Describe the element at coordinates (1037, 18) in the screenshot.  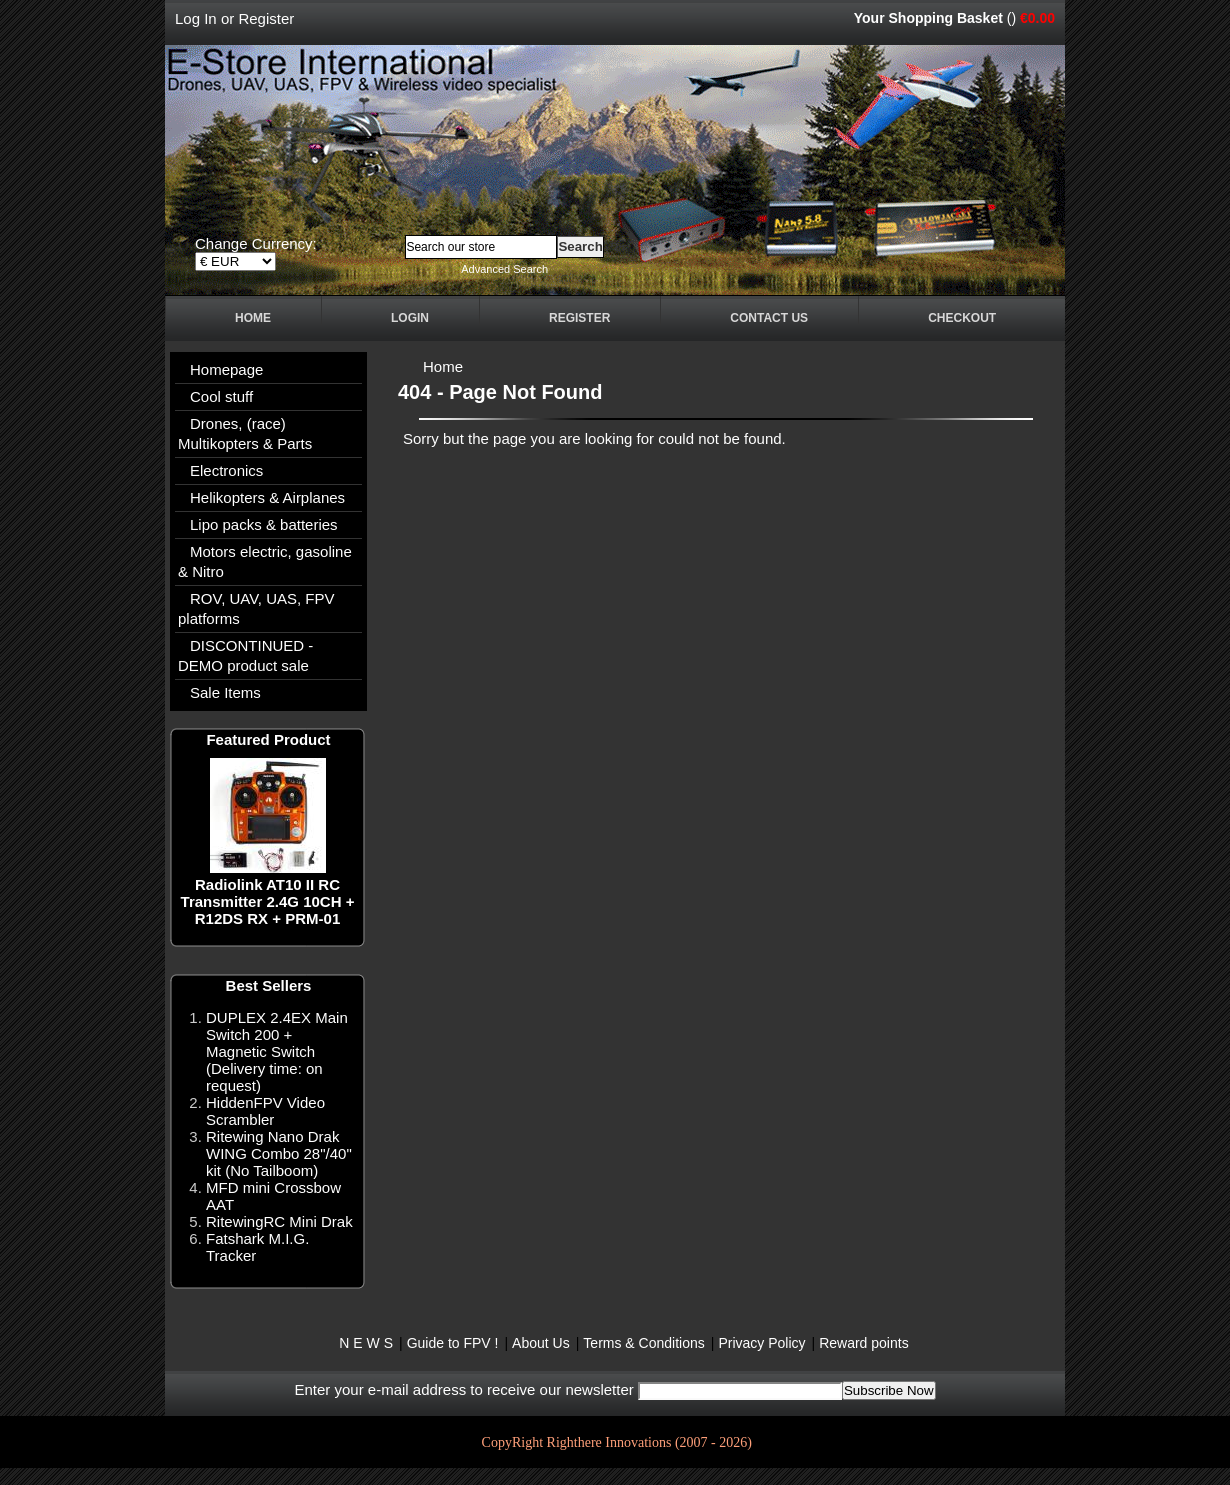
I see `€0.00` at that location.